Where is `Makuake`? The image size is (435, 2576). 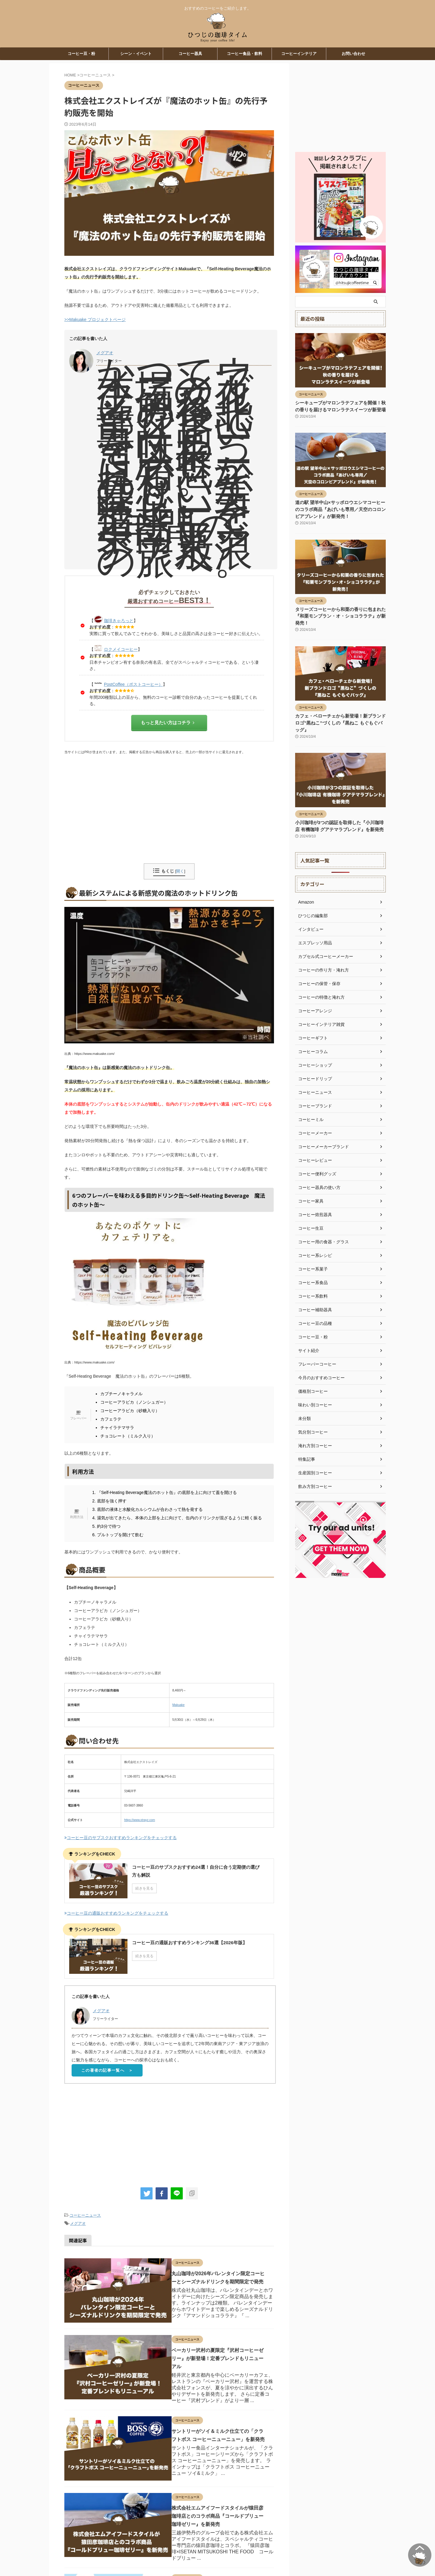 Makuake is located at coordinates (178, 1704).